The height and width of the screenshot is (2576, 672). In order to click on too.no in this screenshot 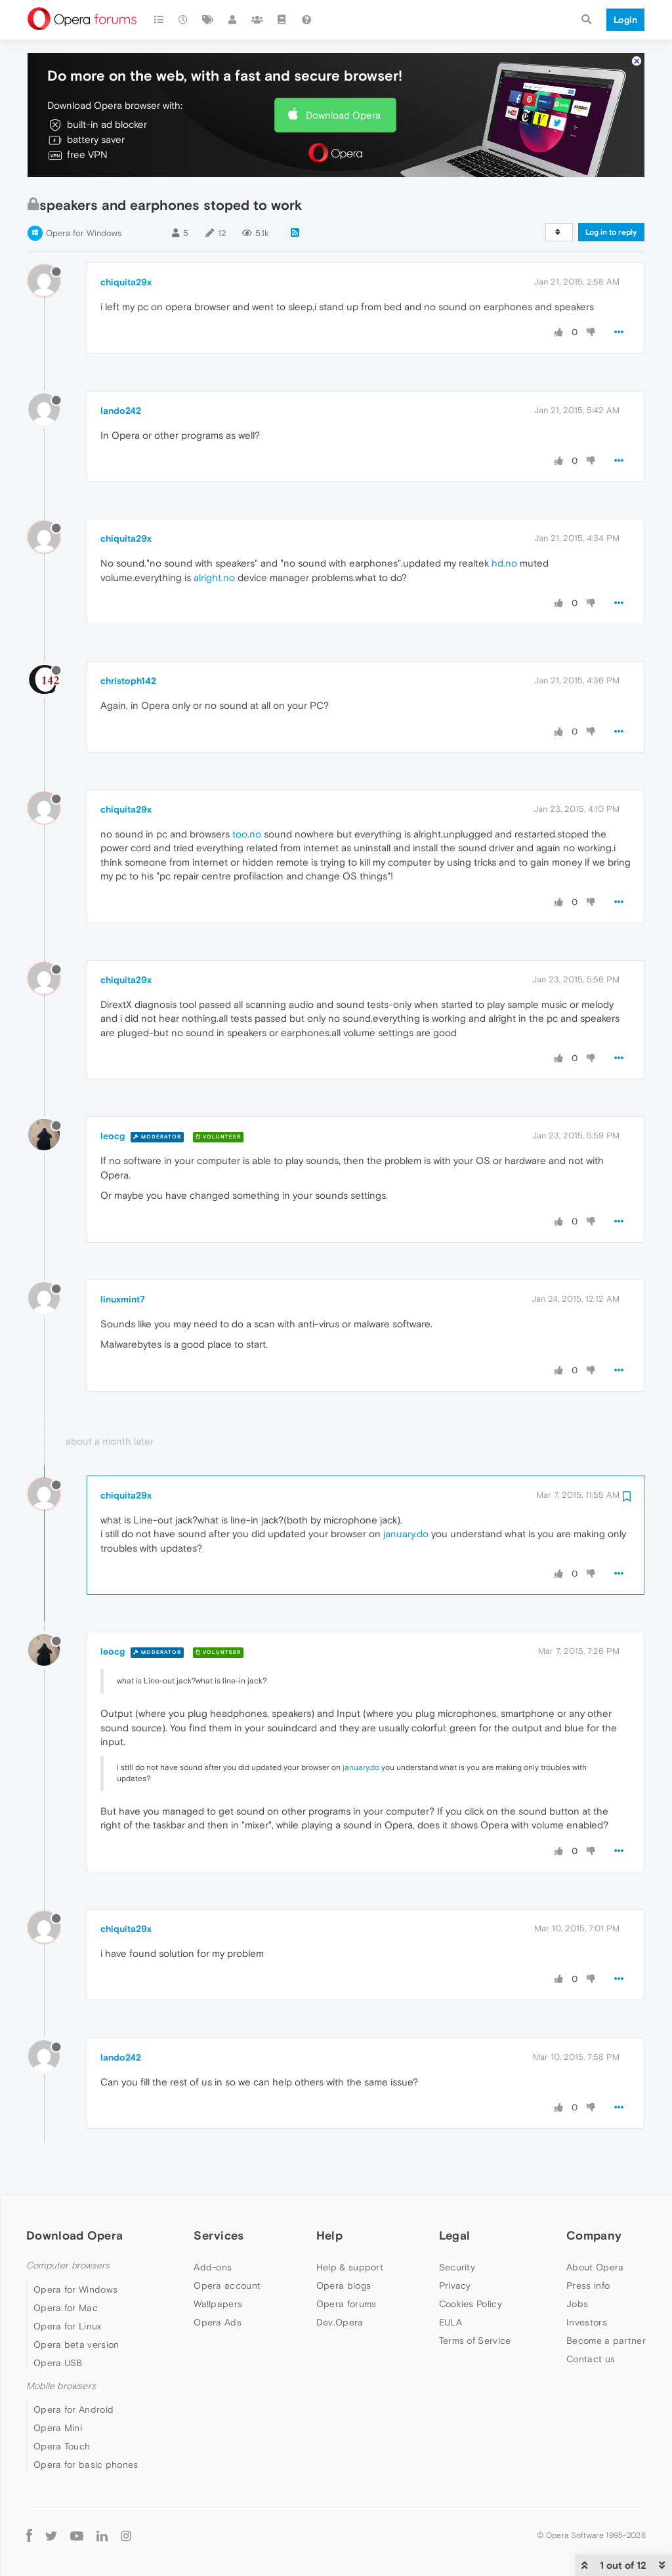, I will do `click(246, 833)`.